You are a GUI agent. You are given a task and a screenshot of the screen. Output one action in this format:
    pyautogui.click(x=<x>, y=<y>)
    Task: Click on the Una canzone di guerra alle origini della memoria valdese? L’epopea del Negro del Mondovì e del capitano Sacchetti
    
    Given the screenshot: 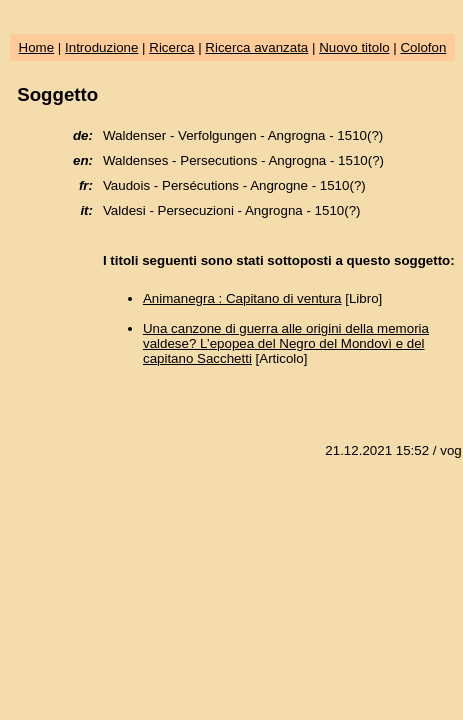 What is the action you would take?
    pyautogui.click(x=286, y=343)
    